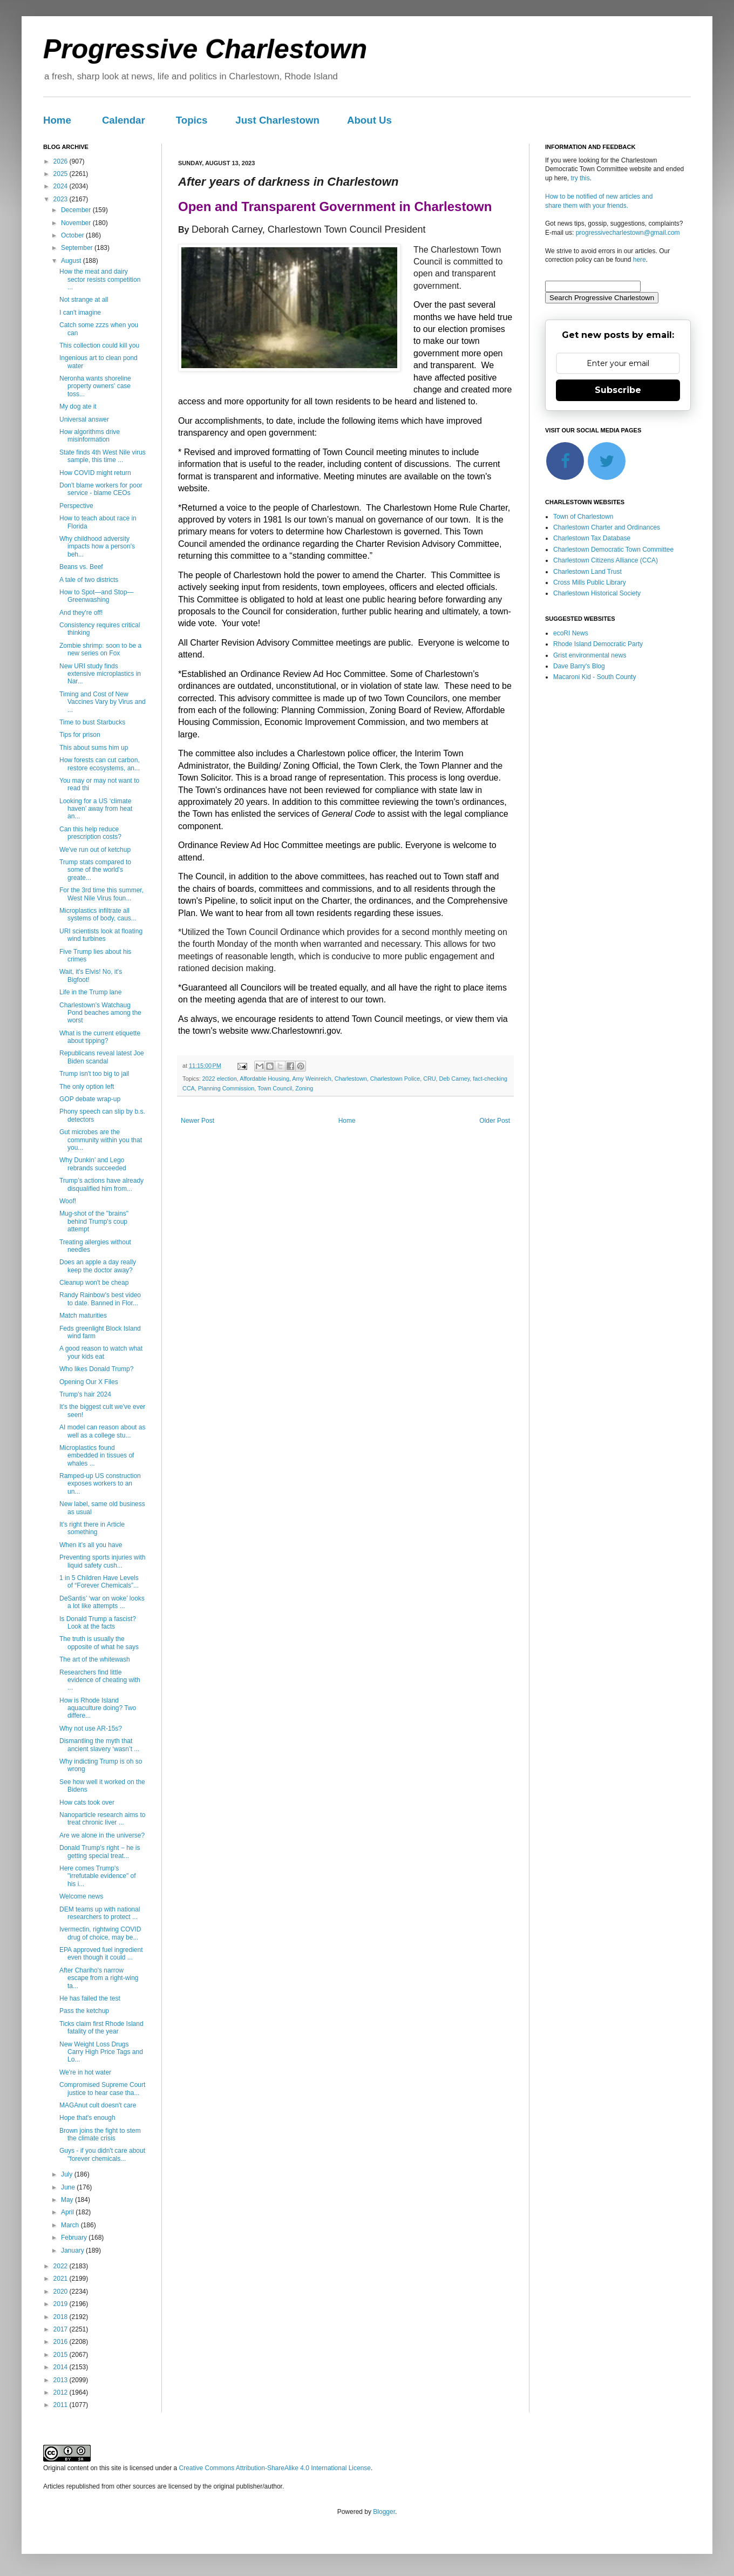 The width and height of the screenshot is (734, 2576). I want to click on October, so click(73, 235).